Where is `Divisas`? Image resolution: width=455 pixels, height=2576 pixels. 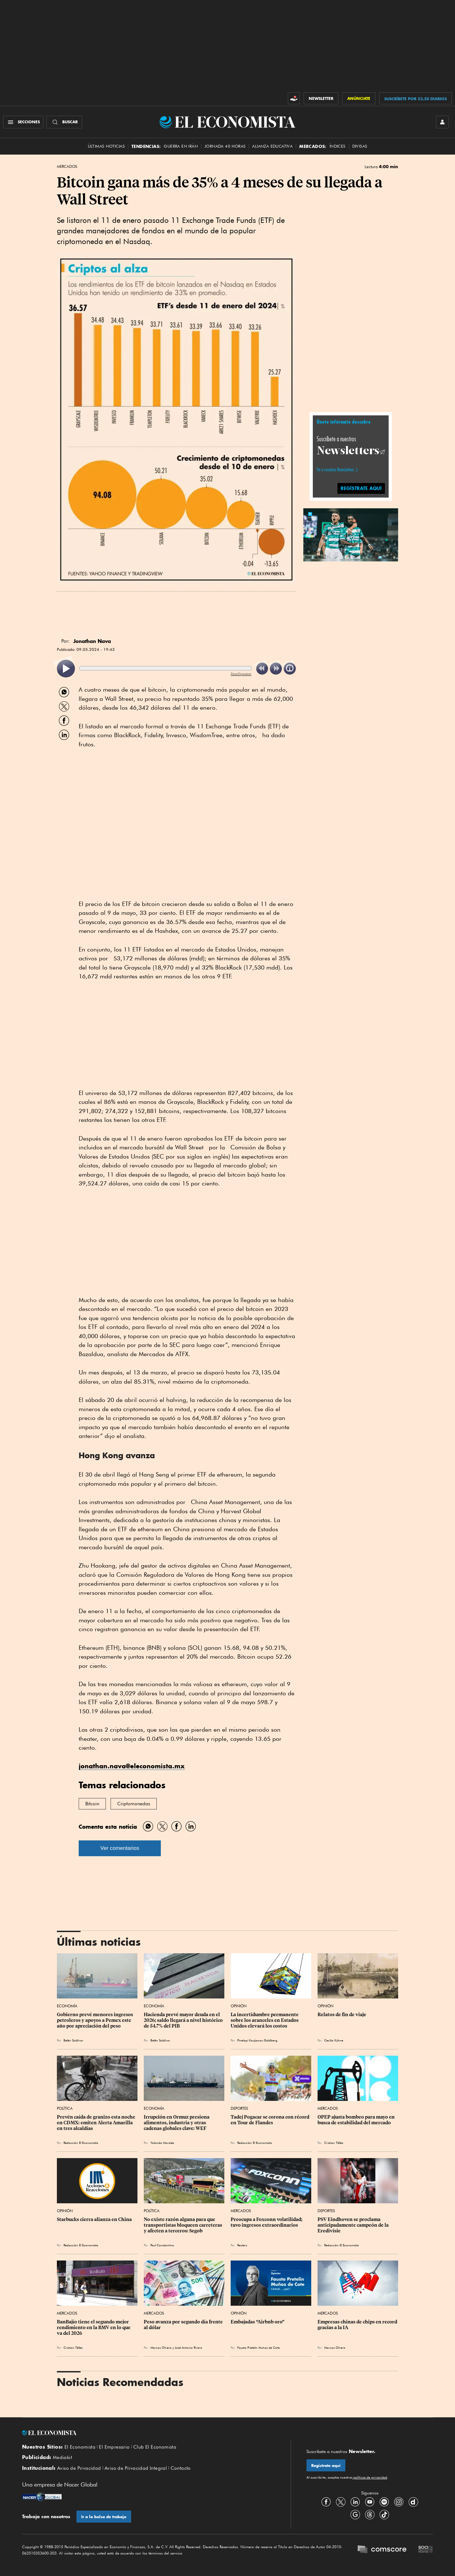
Divisas is located at coordinates (359, 146).